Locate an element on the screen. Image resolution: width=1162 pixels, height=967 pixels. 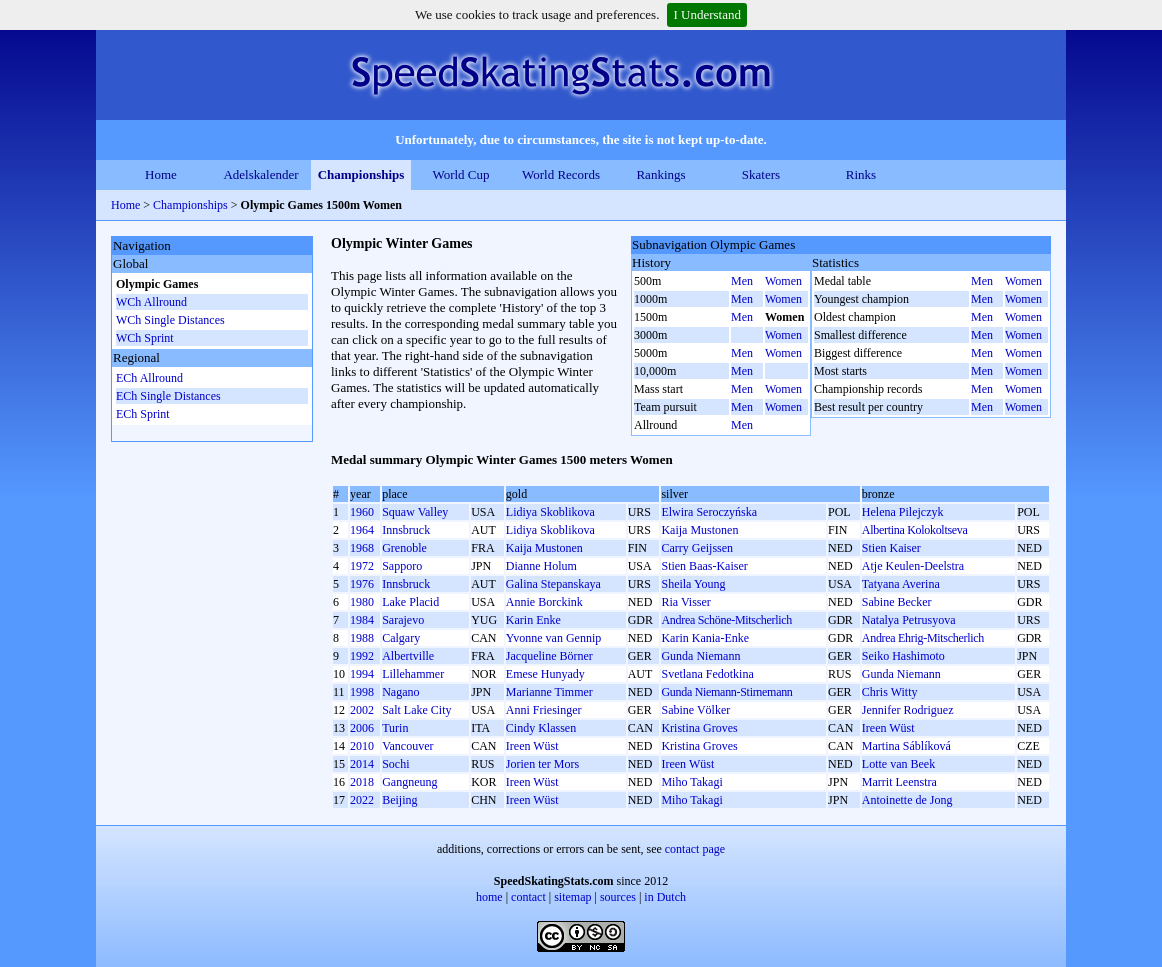
Albertina Kolokoltseva is located at coordinates (915, 530).